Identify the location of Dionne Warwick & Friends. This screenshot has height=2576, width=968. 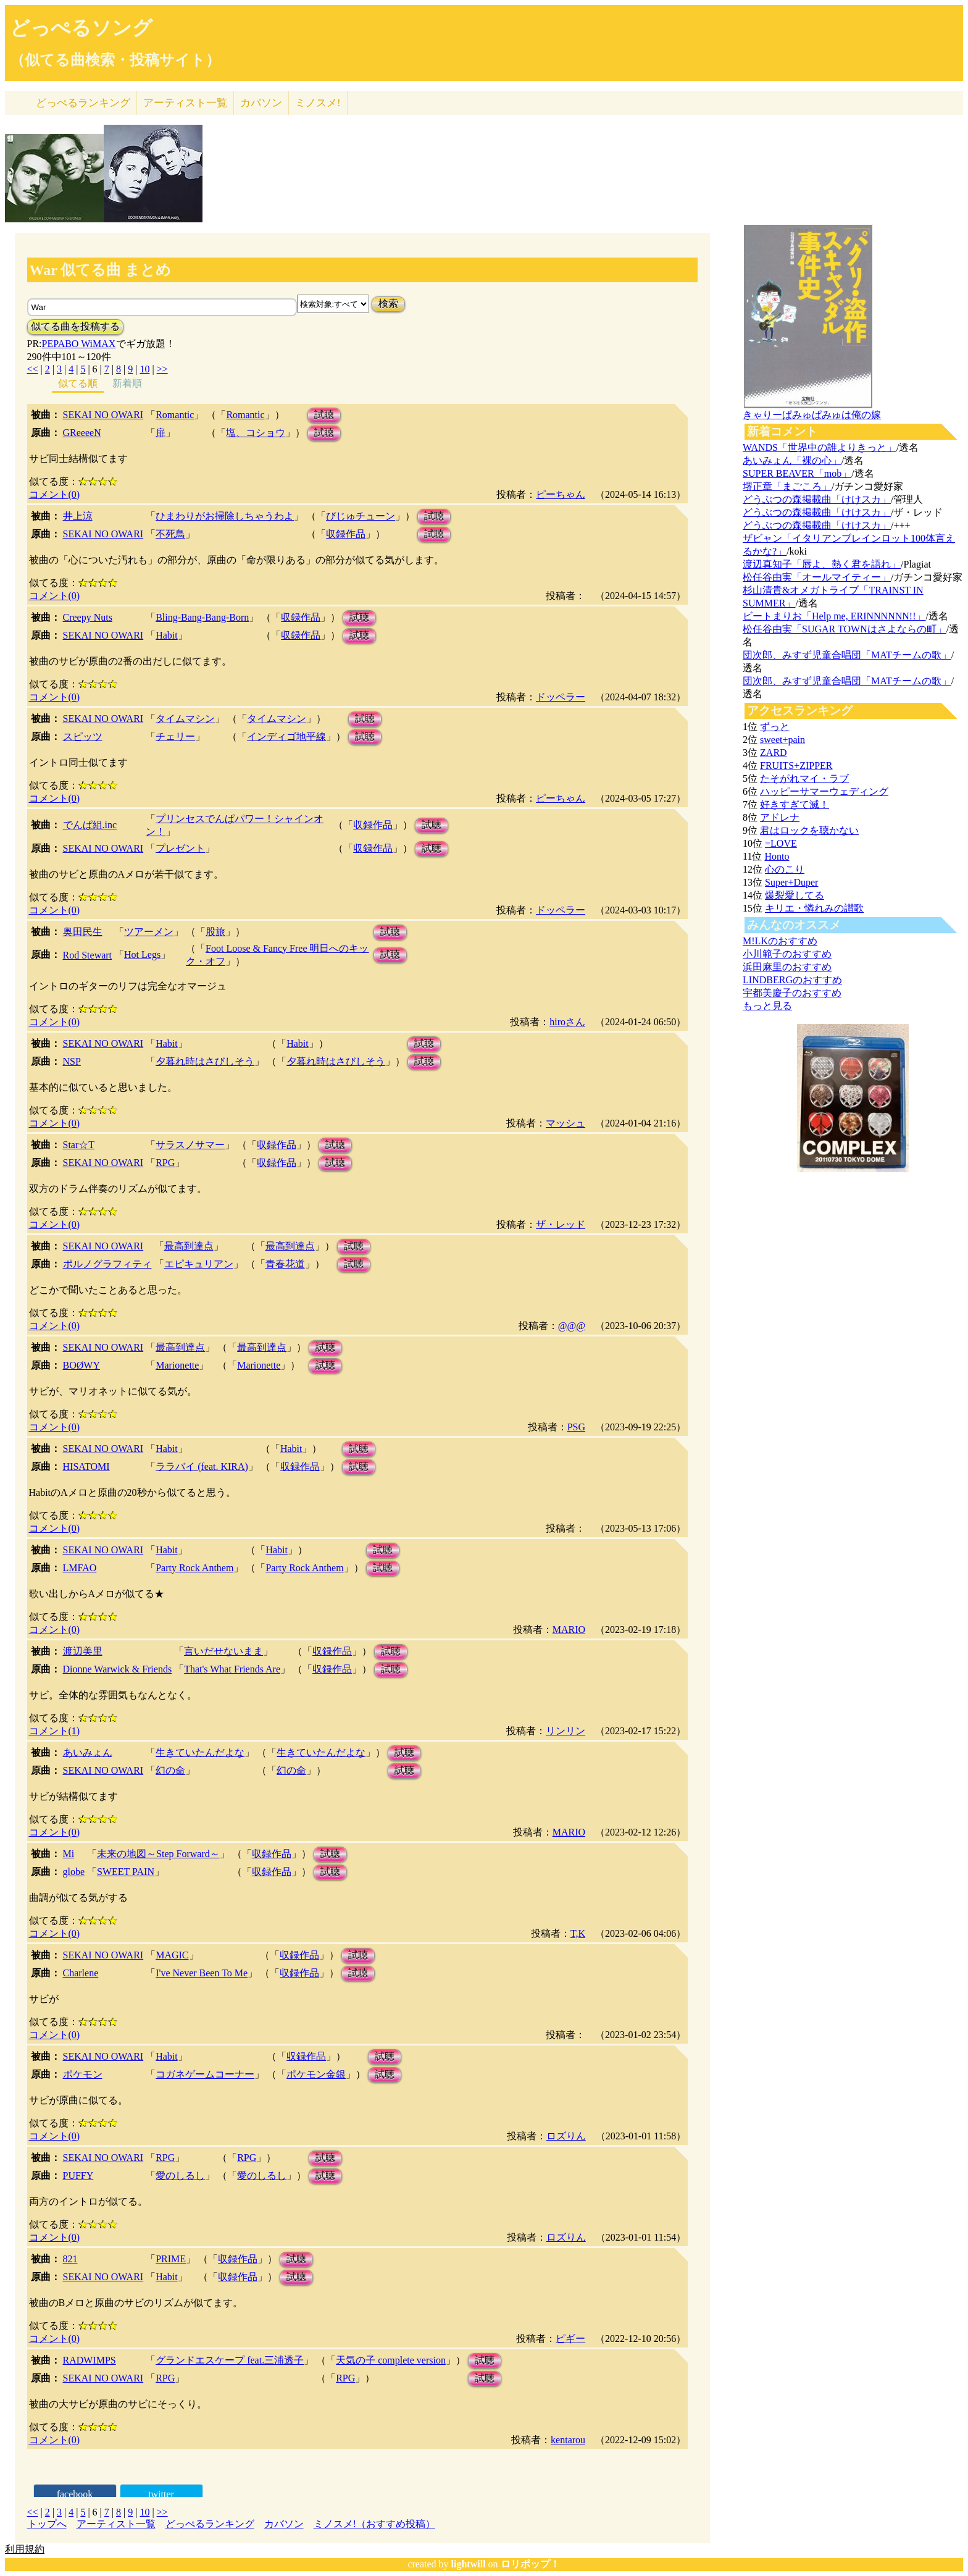
(117, 1669).